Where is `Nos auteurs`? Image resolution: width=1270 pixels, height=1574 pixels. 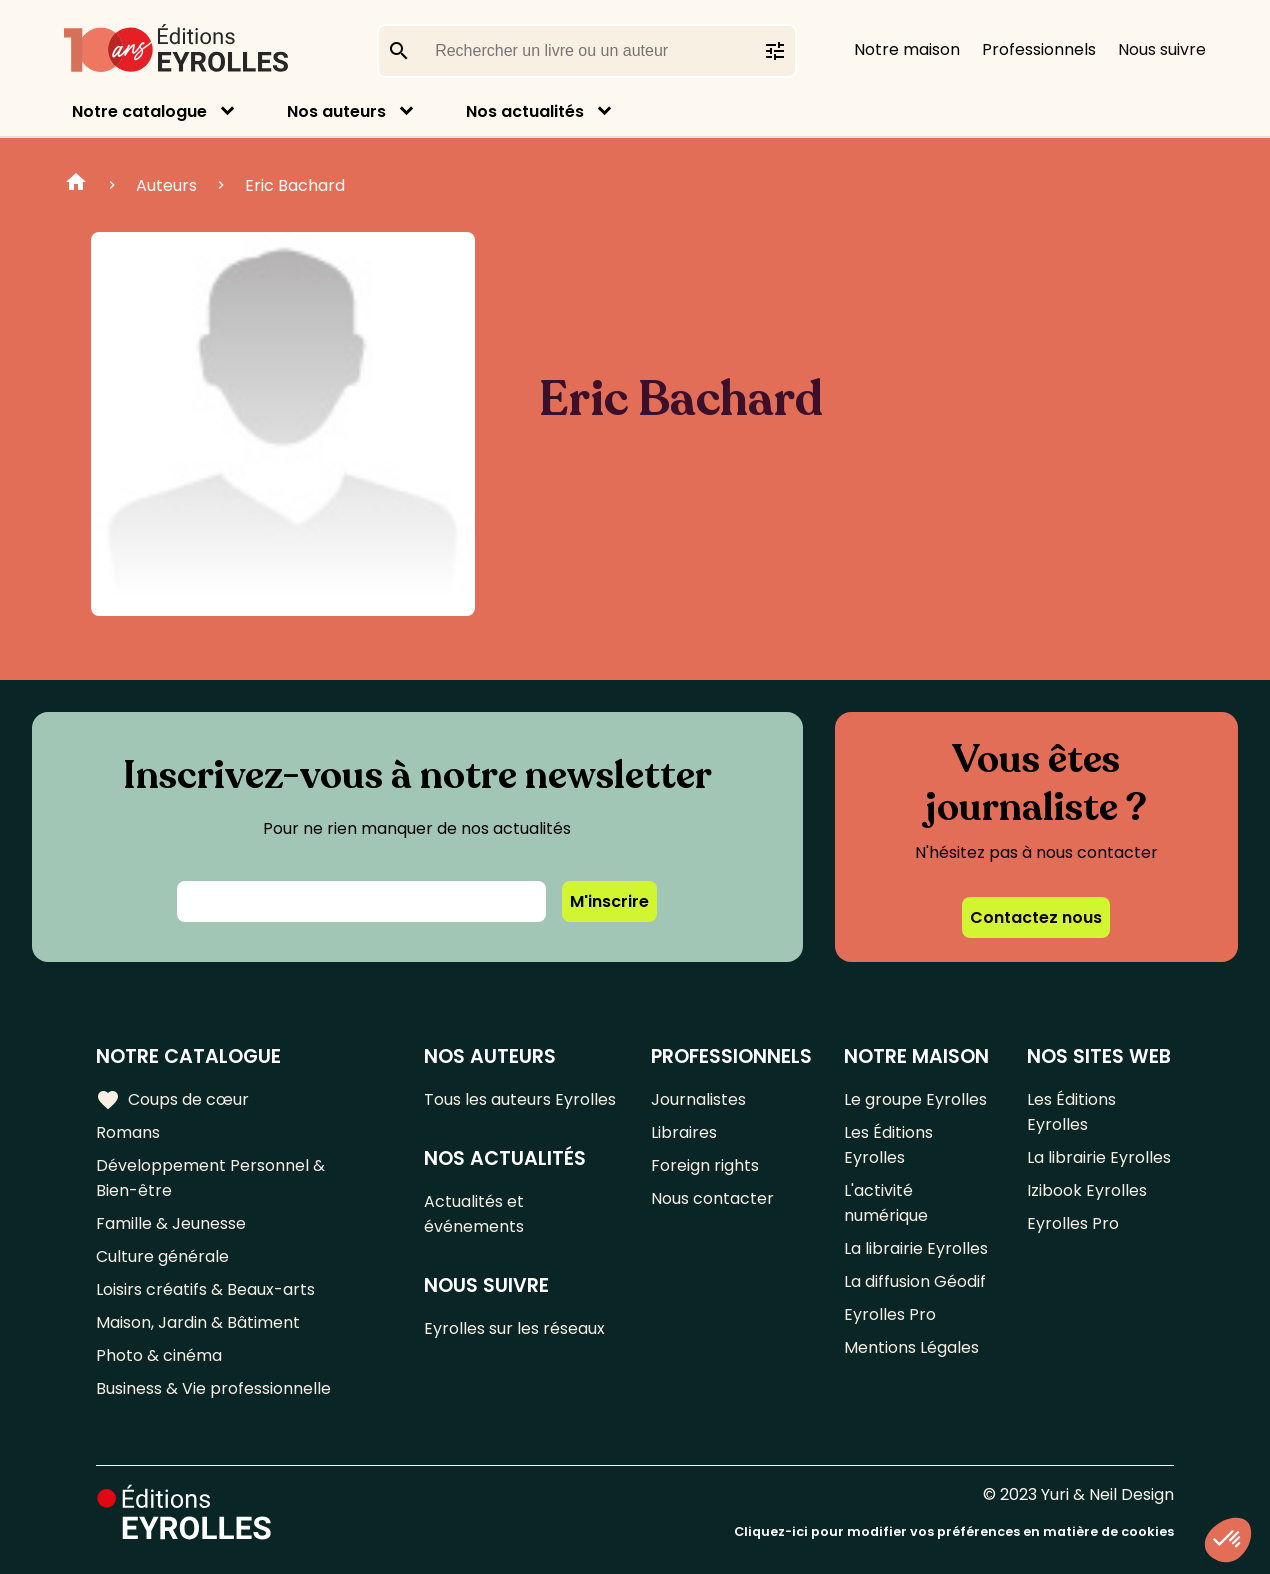 Nos auteurs is located at coordinates (336, 111).